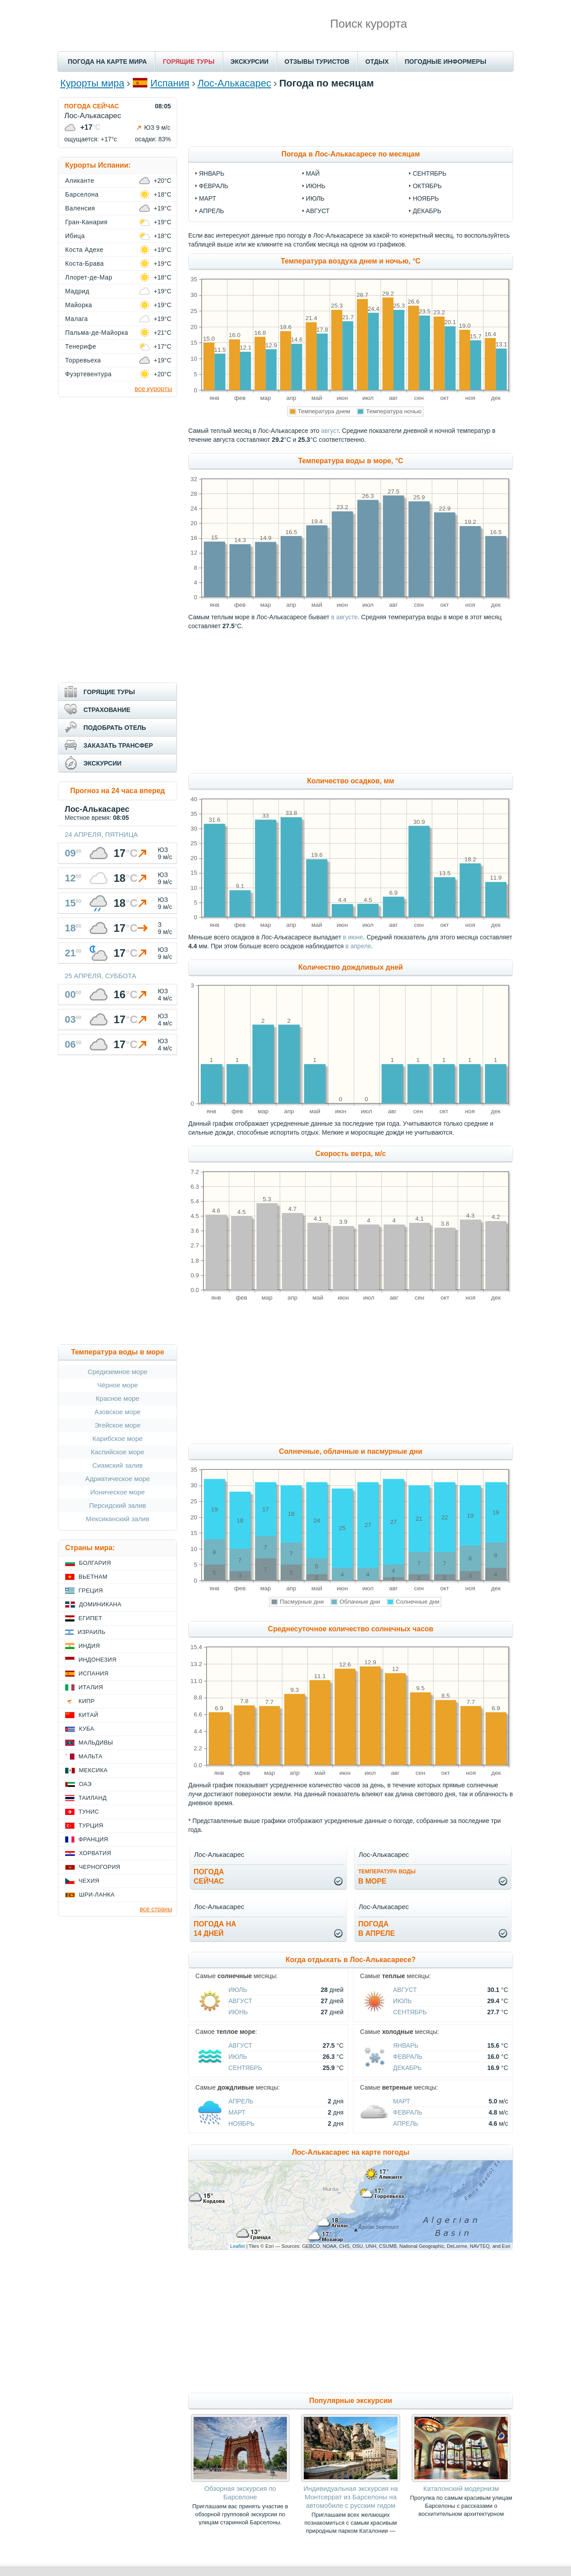 Image resolution: width=571 pixels, height=2576 pixels. What do you see at coordinates (234, 83) in the screenshot?
I see `Лос-Алькасарес` at bounding box center [234, 83].